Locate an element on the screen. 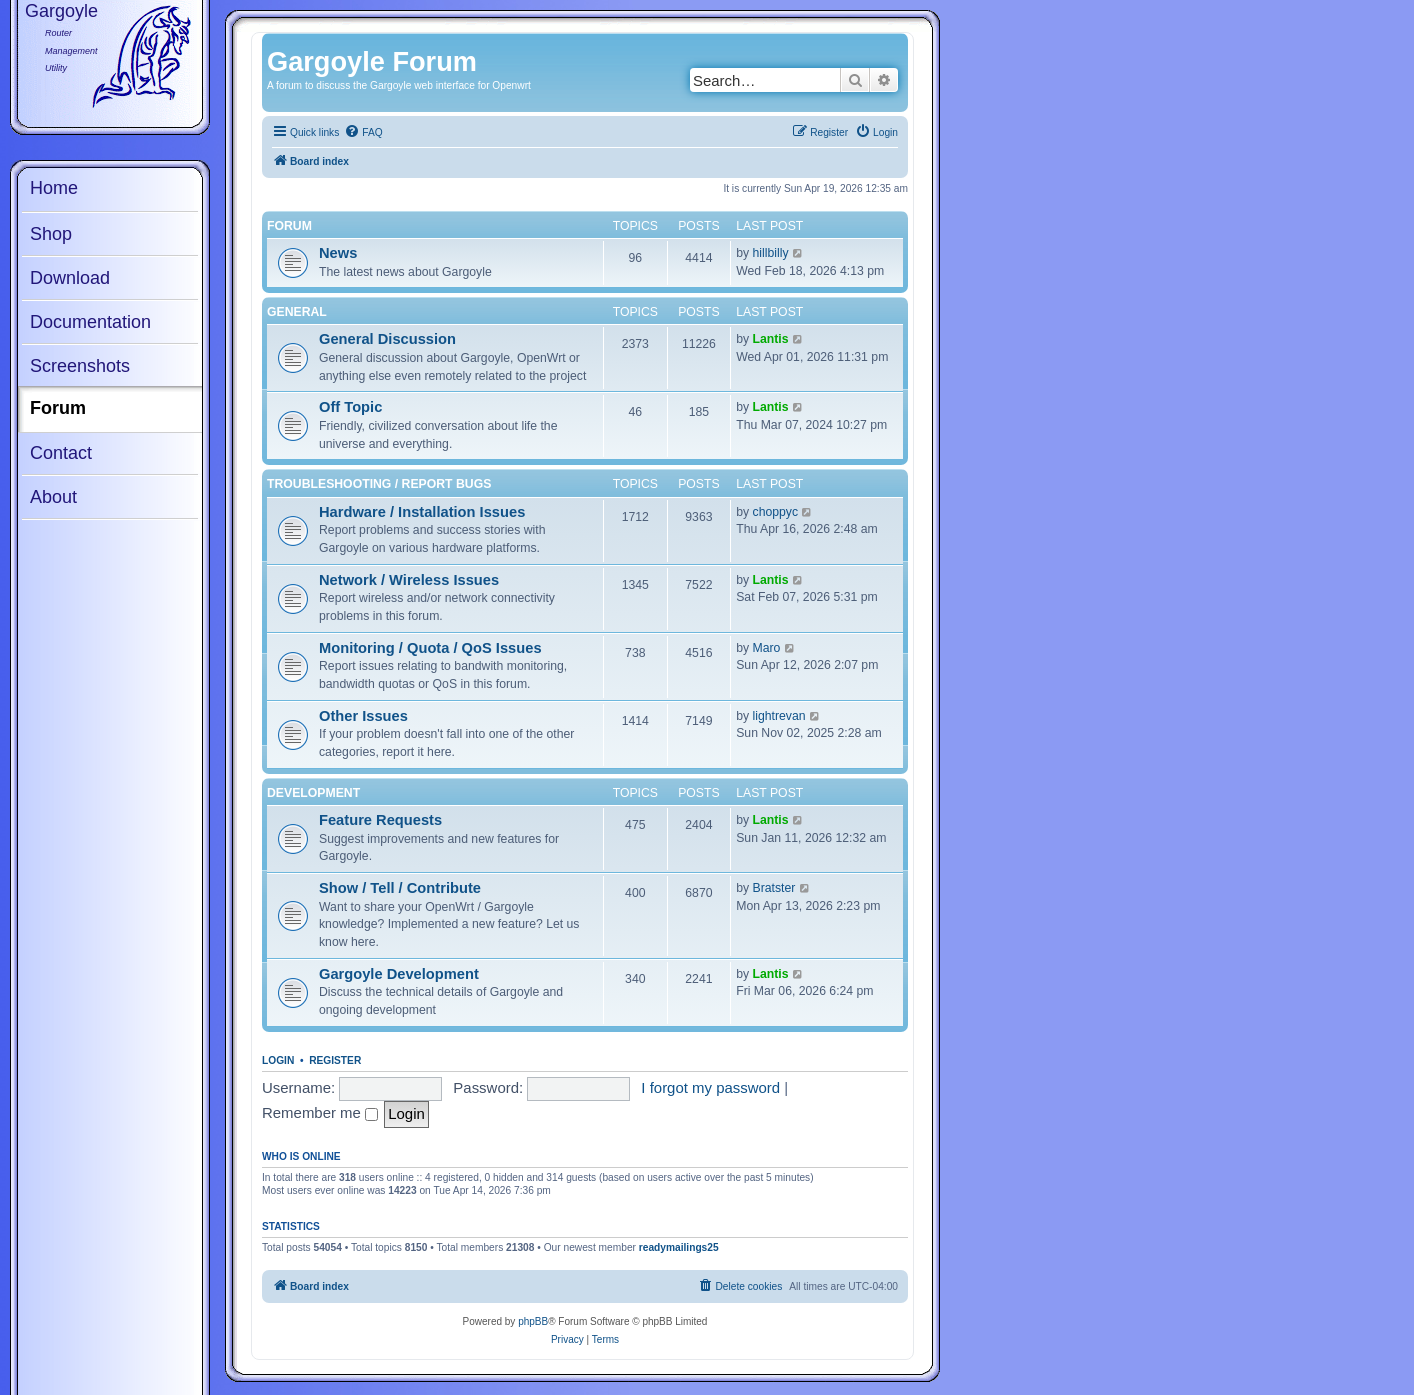  Remember me is located at coordinates (320, 1112).